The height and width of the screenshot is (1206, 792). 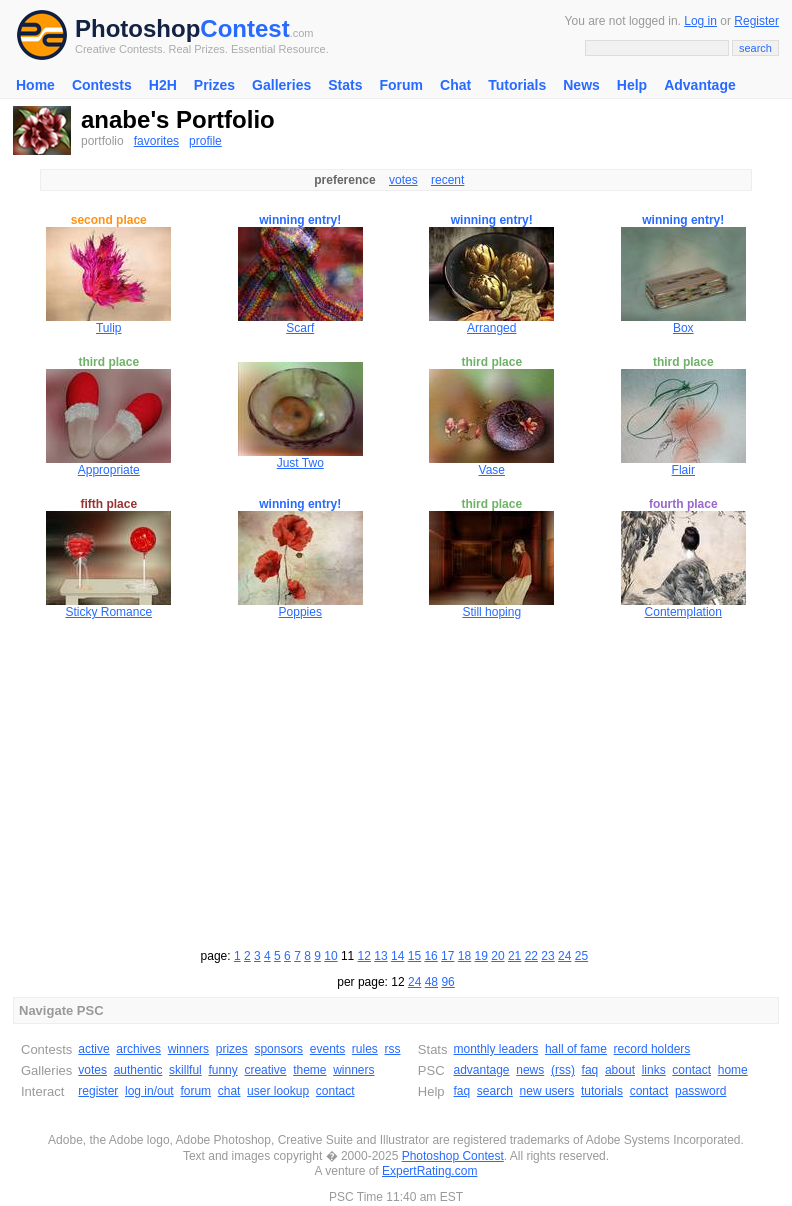 What do you see at coordinates (497, 956) in the screenshot?
I see `20` at bounding box center [497, 956].